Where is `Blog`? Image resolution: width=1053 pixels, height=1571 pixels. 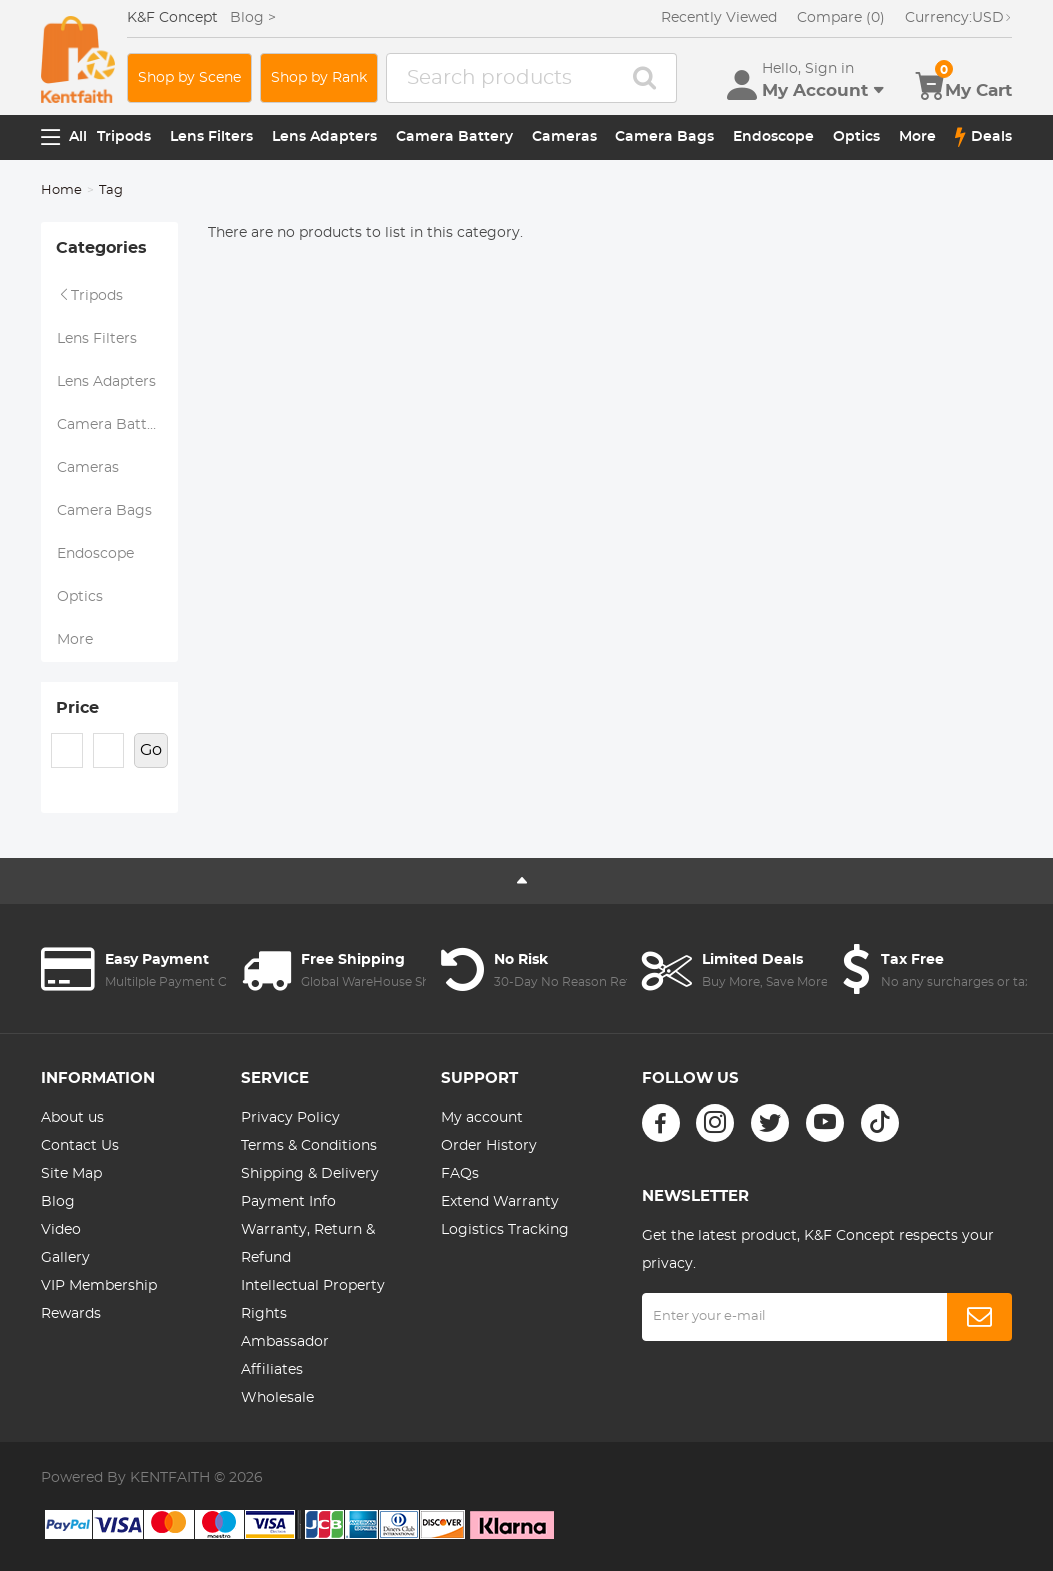
Blog is located at coordinates (58, 1202).